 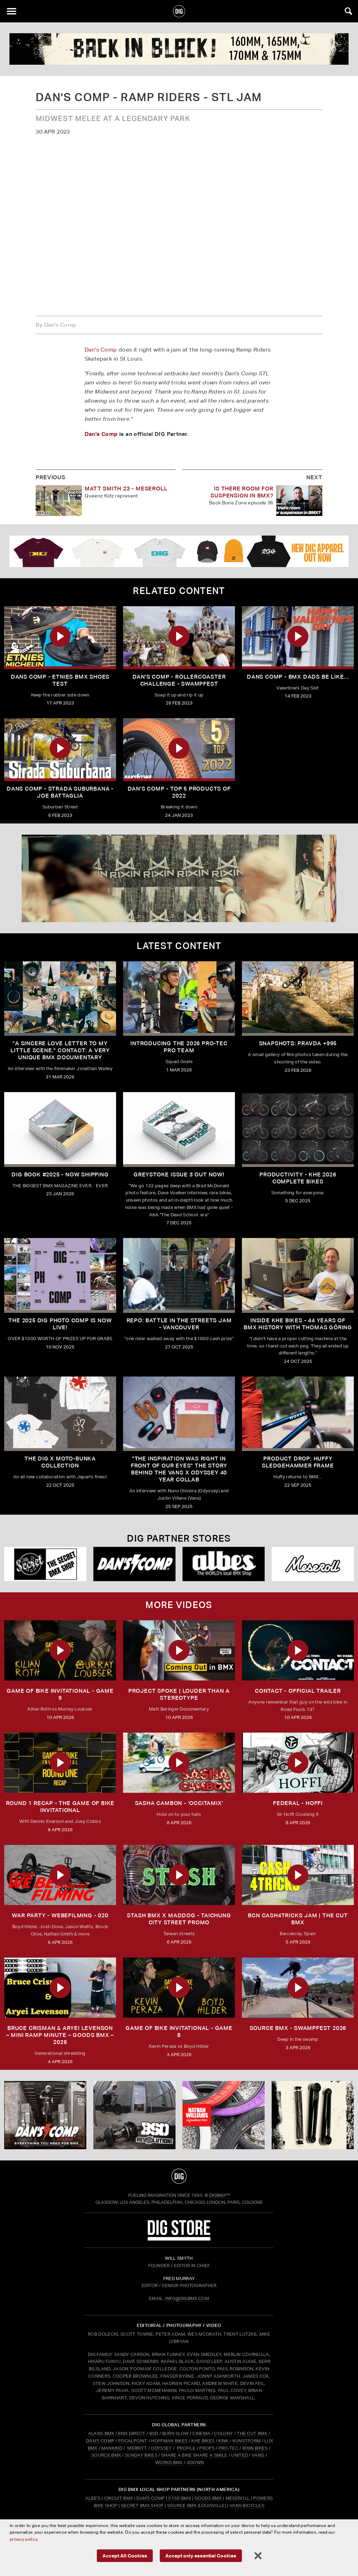 I want to click on KUNSTFORM, so click(x=246, y=2440).